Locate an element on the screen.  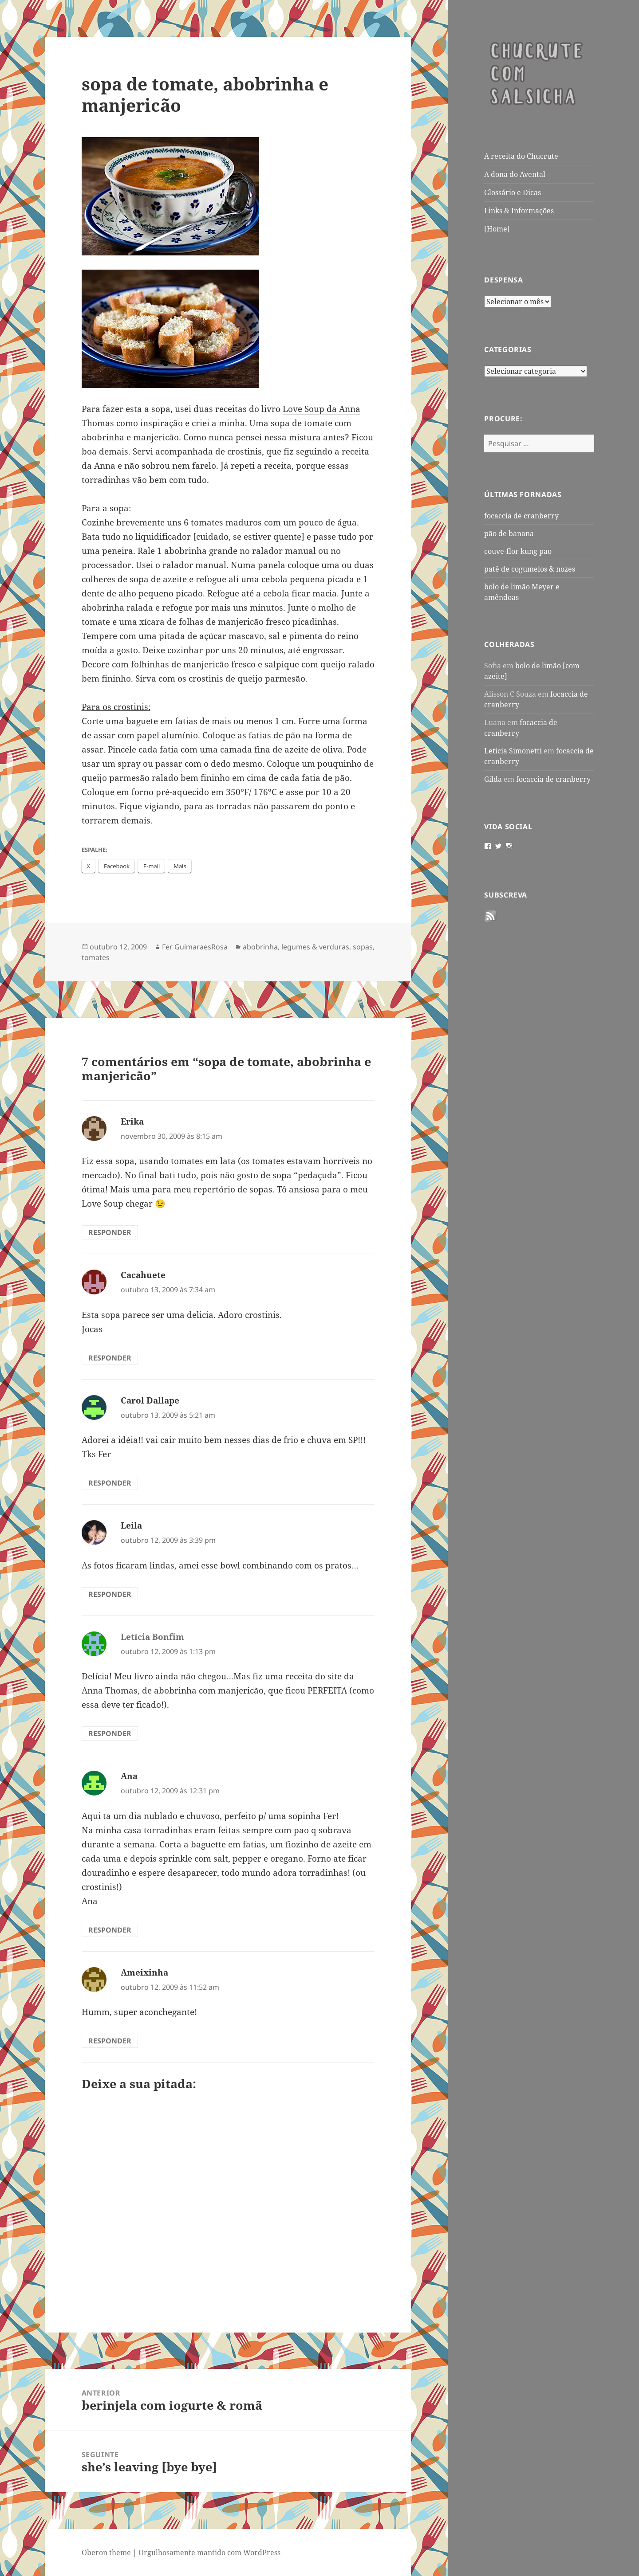
Responder [Responder para Cacahuete] is located at coordinates (109, 1358).